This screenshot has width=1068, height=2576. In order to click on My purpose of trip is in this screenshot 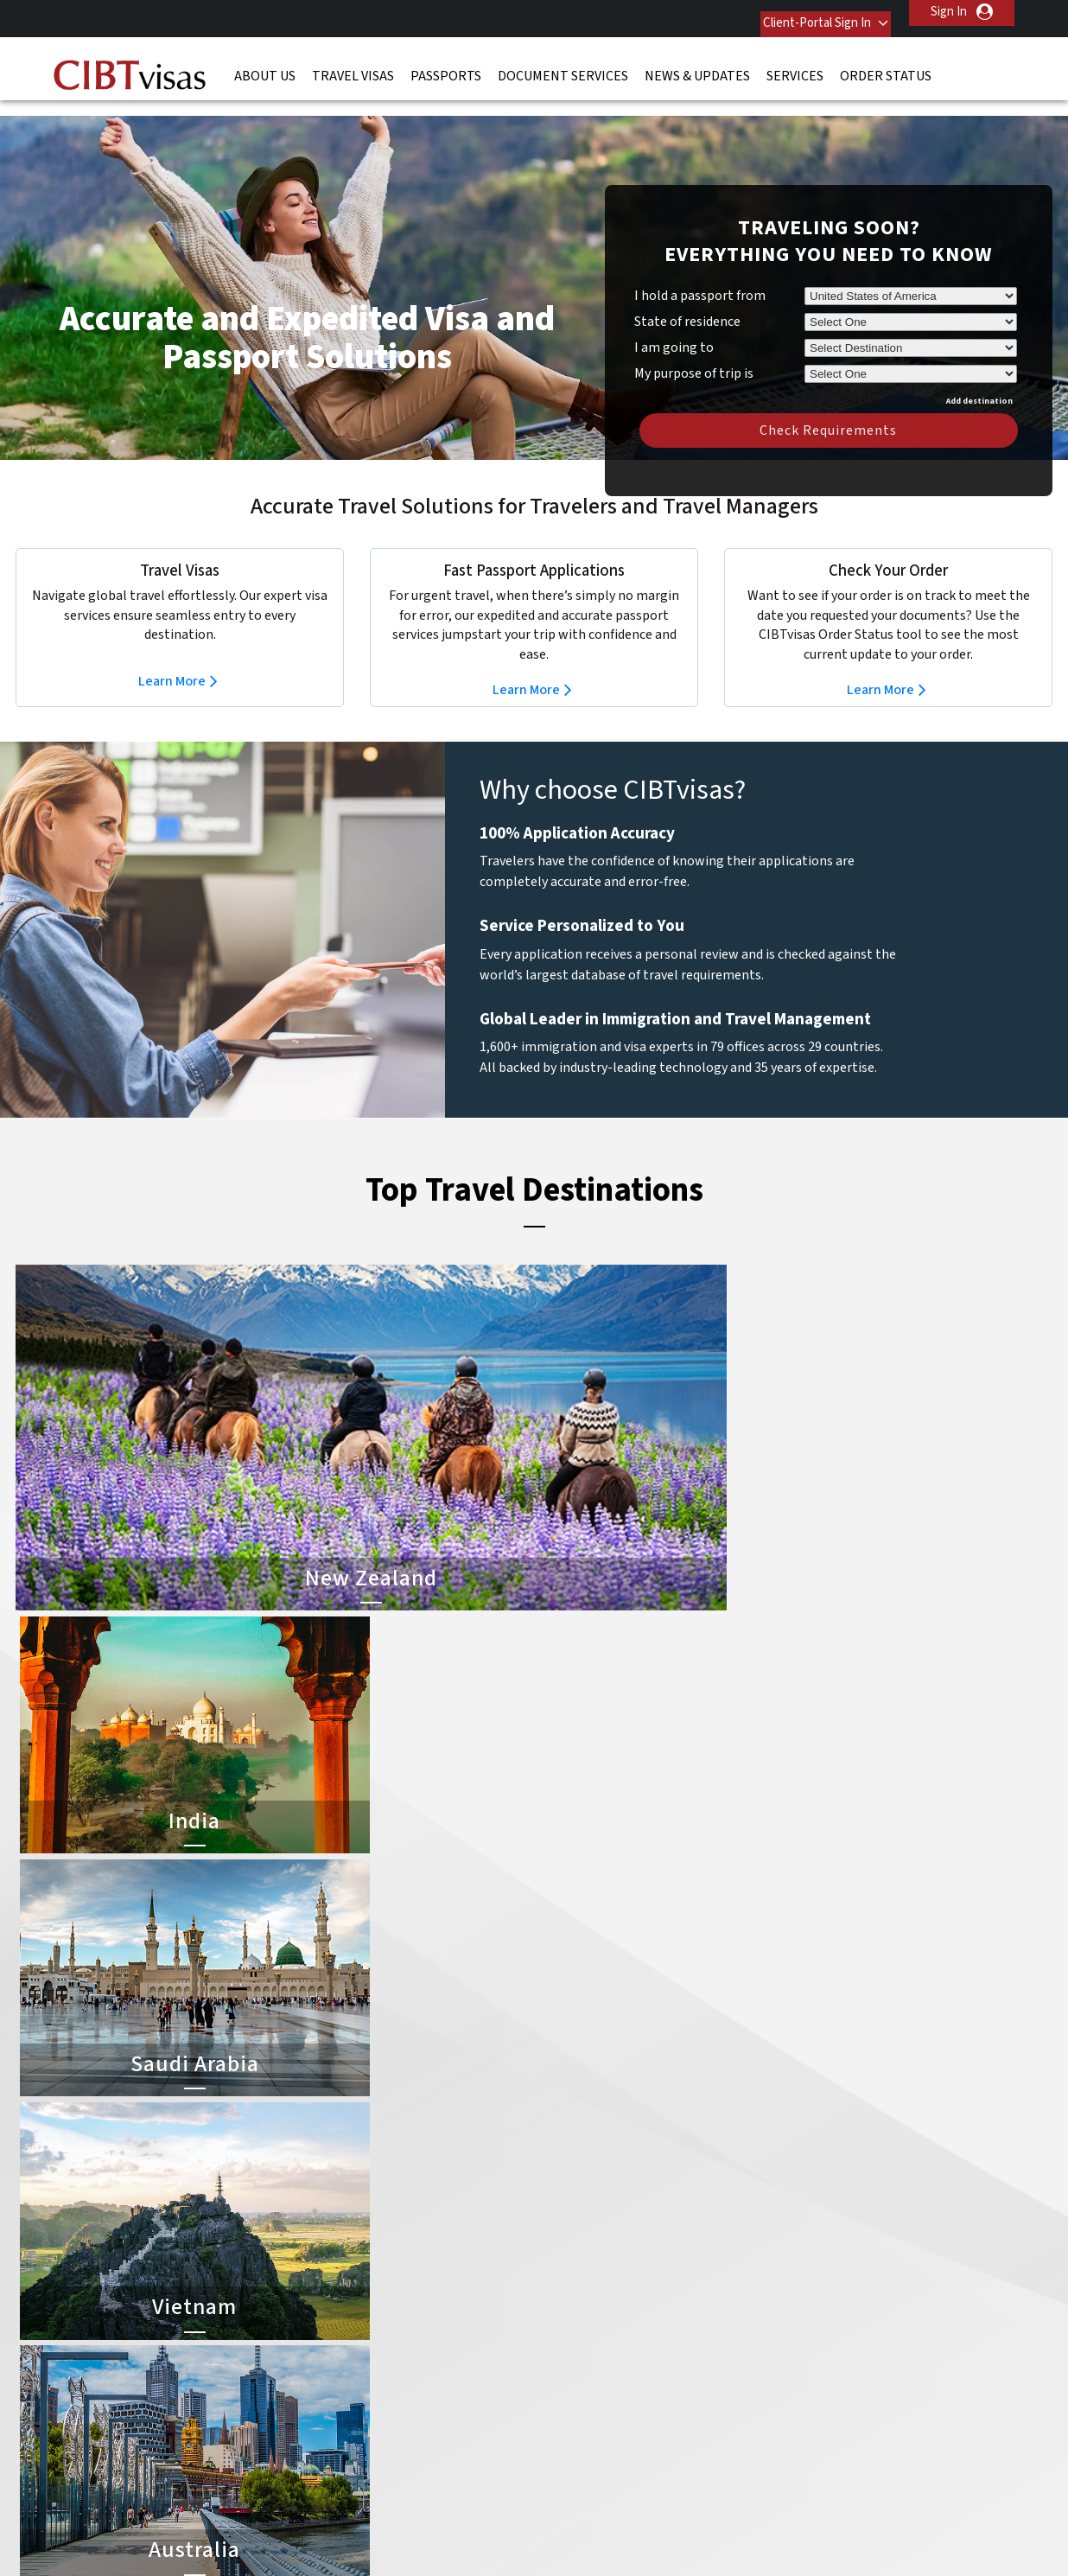, I will do `click(693, 345)`.